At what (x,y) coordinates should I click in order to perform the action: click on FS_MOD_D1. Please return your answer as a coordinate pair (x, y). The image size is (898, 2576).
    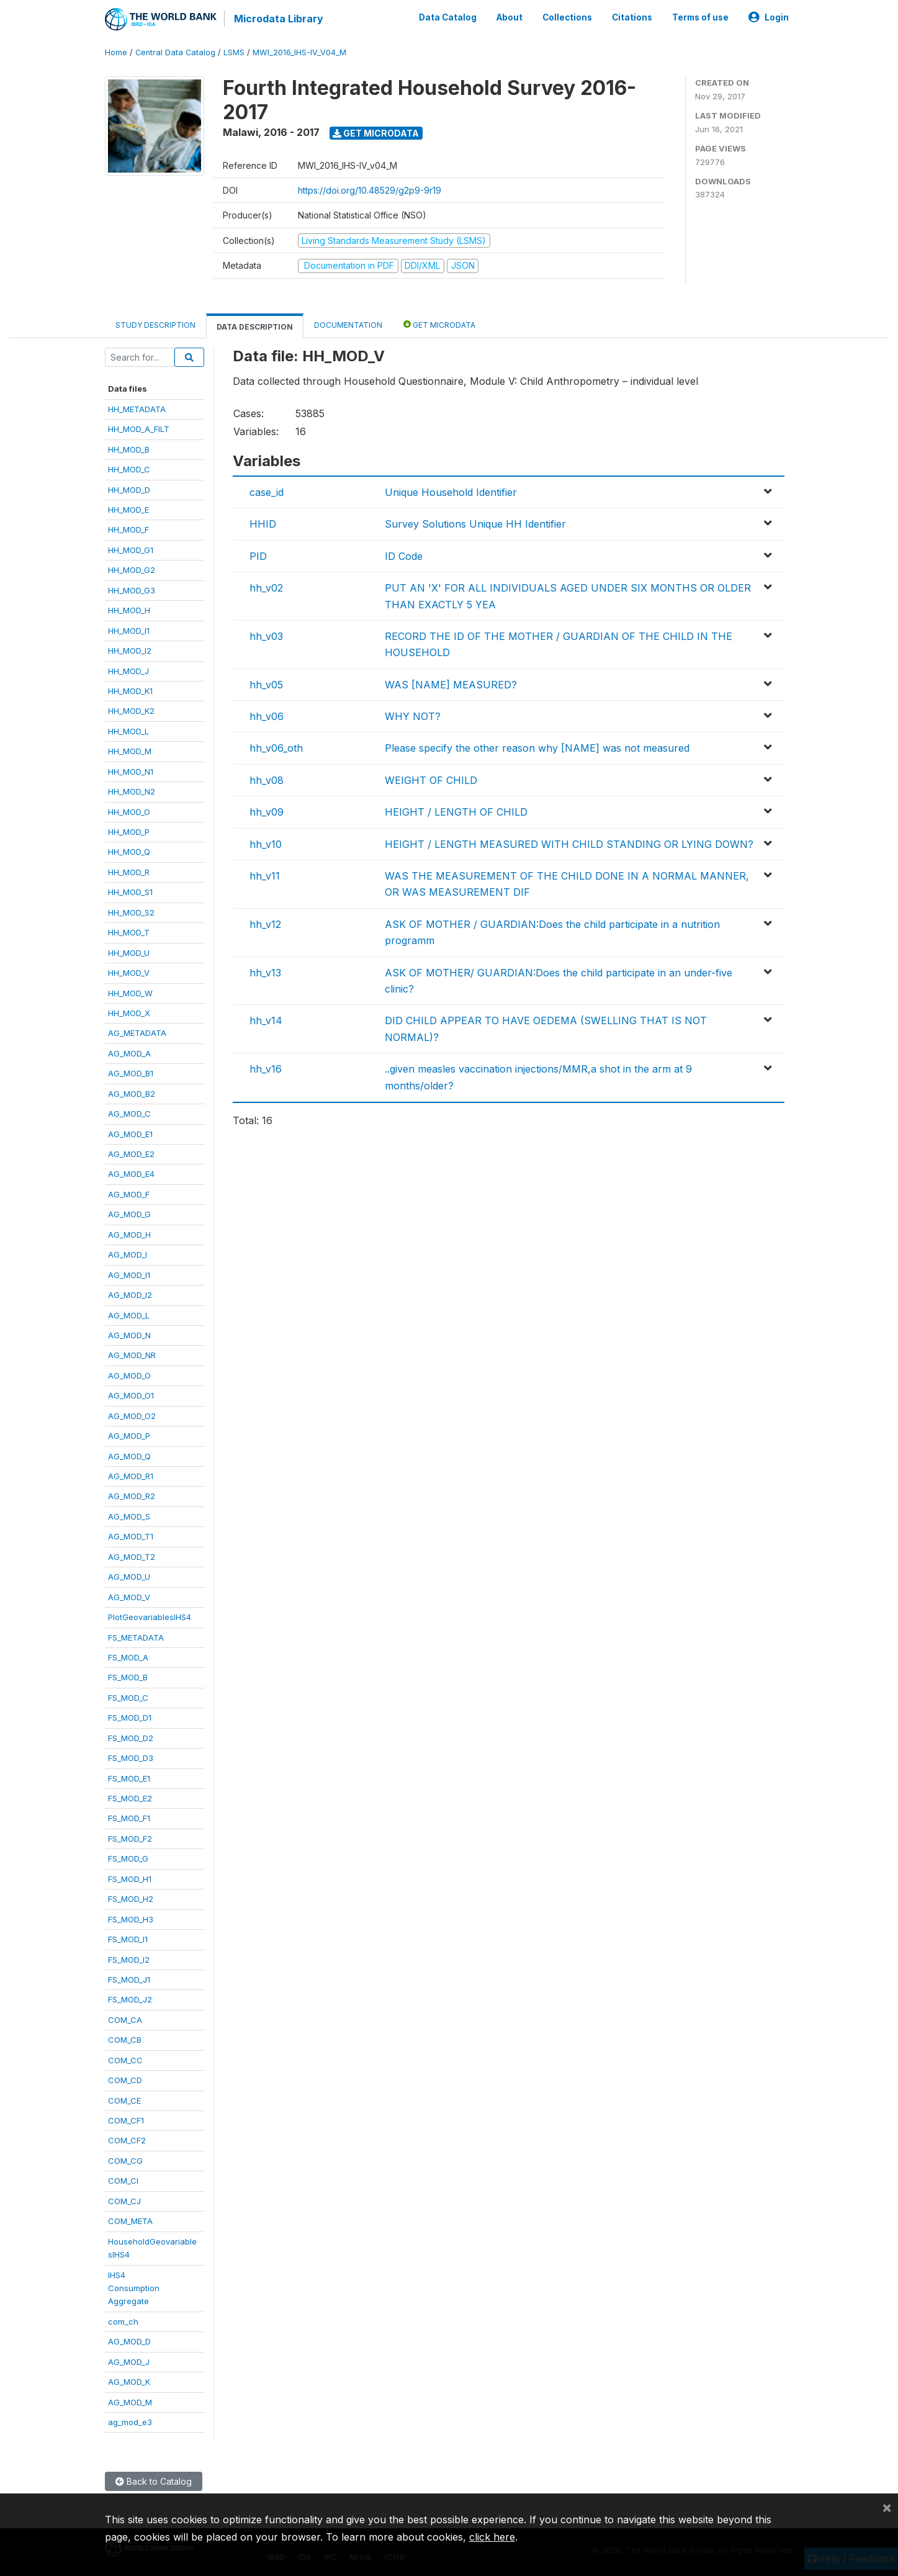
    Looking at the image, I should click on (129, 1718).